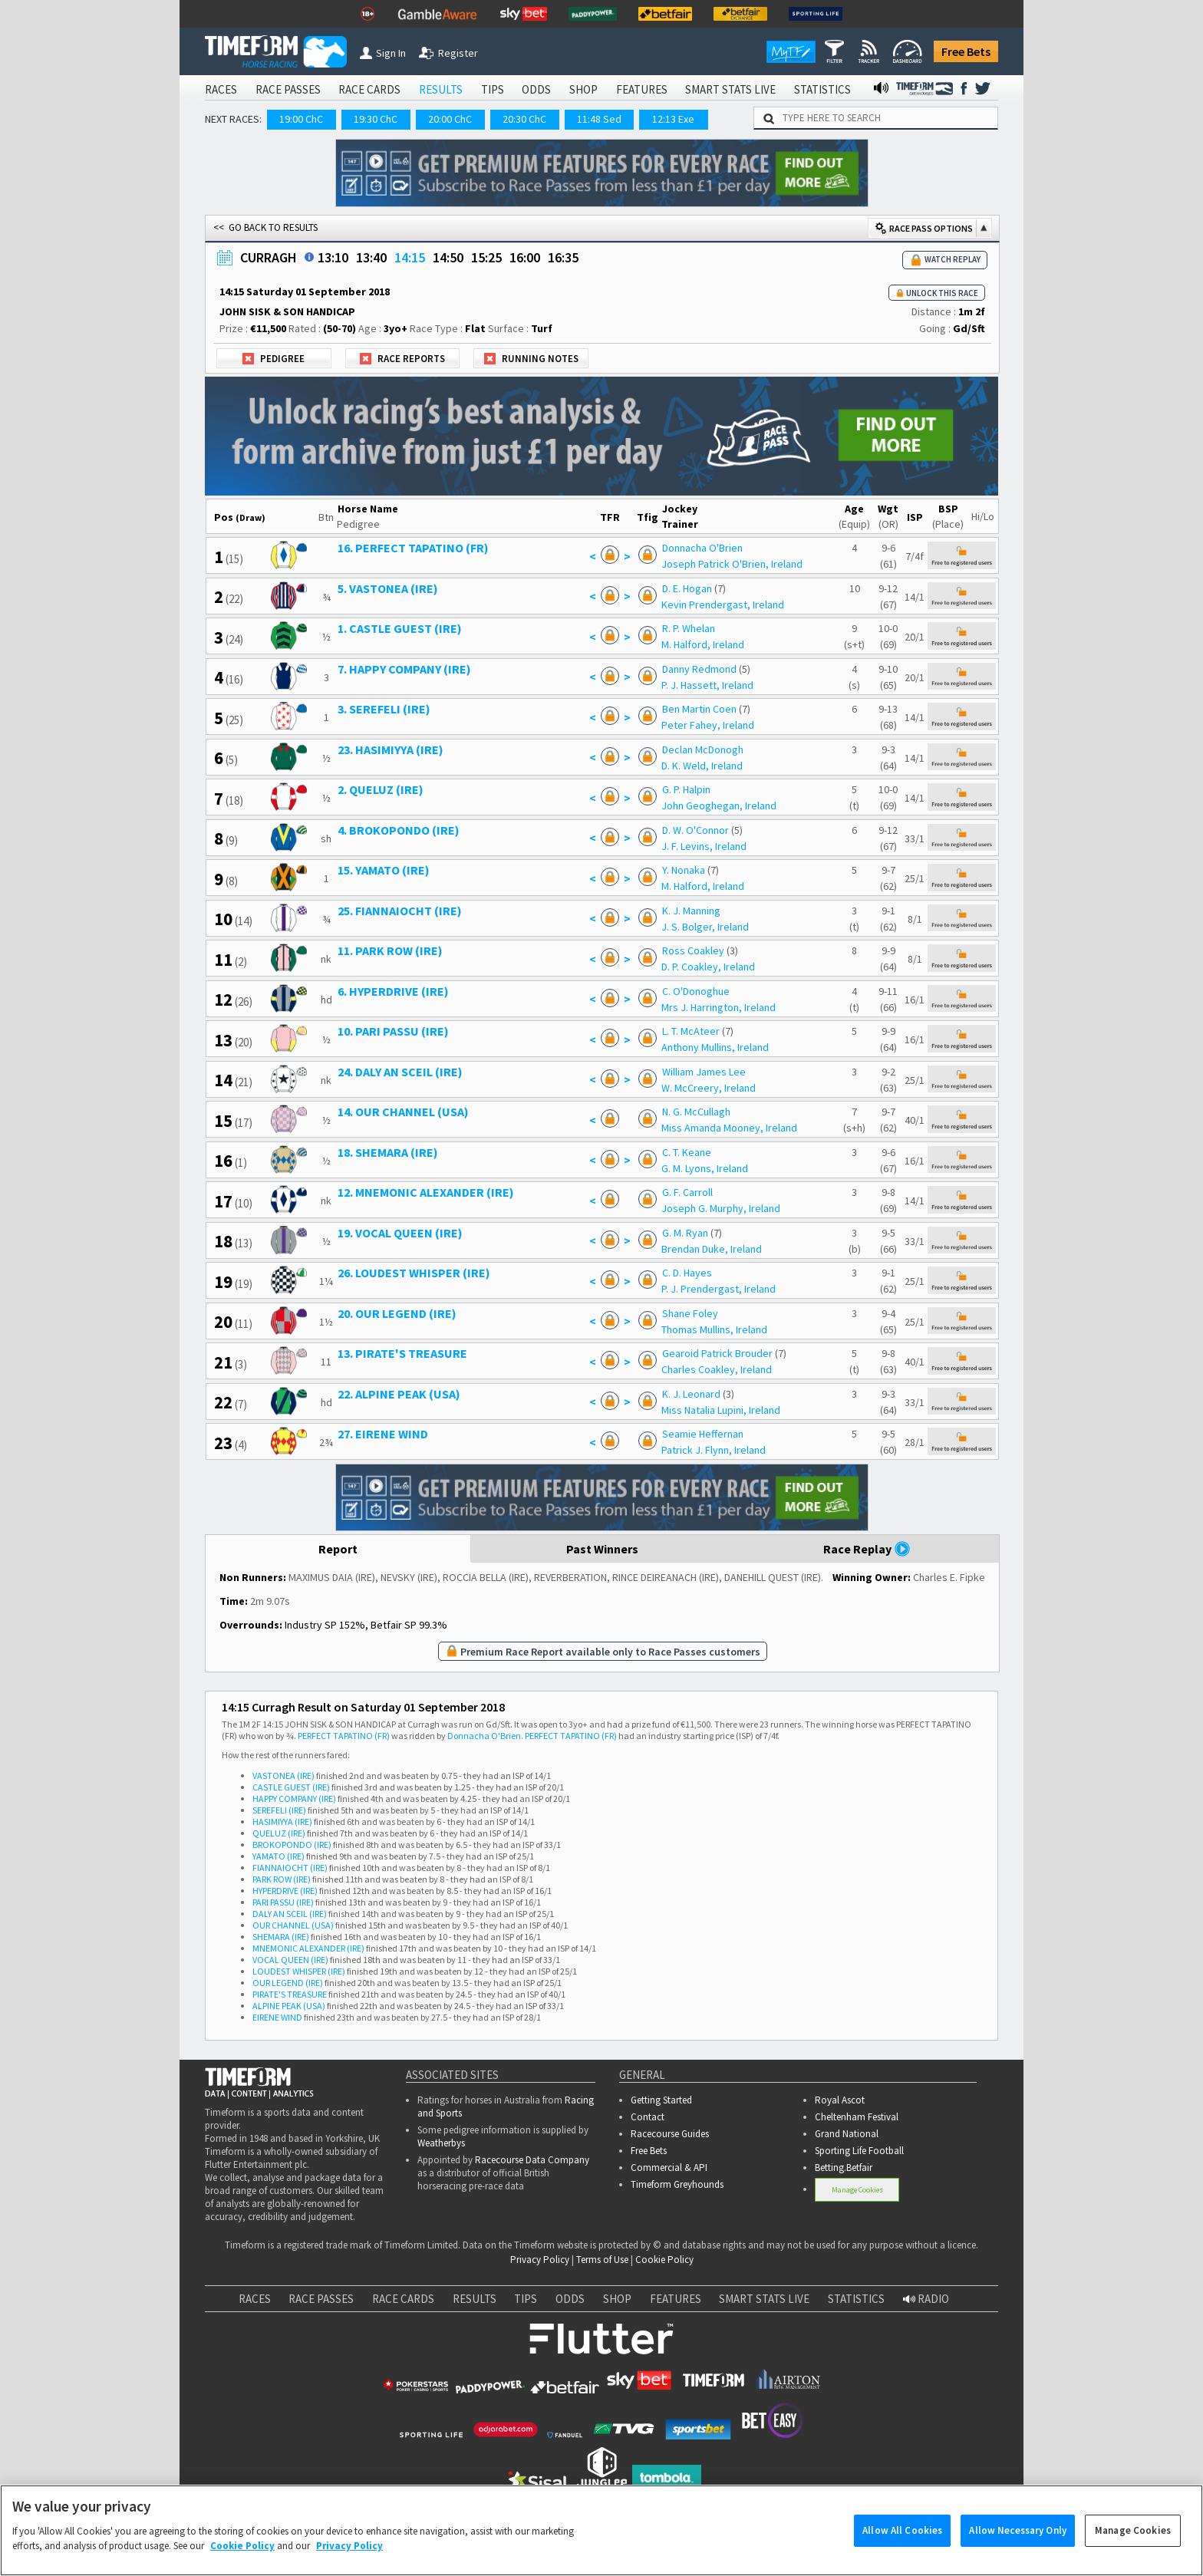 This screenshot has width=1203, height=2576. I want to click on FEATURES, so click(641, 89).